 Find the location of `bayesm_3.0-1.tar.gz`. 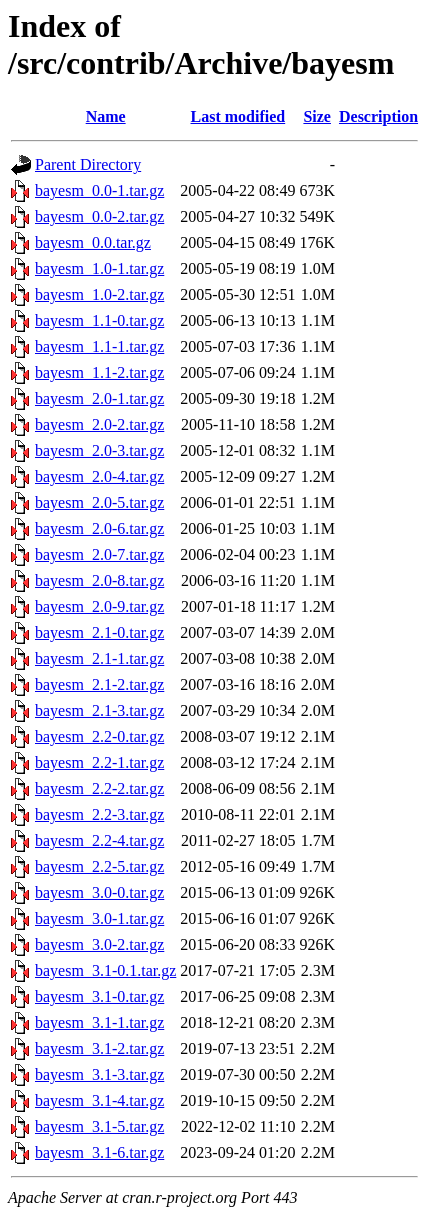

bayesm_3.0-1.tar.gz is located at coordinates (99, 918).